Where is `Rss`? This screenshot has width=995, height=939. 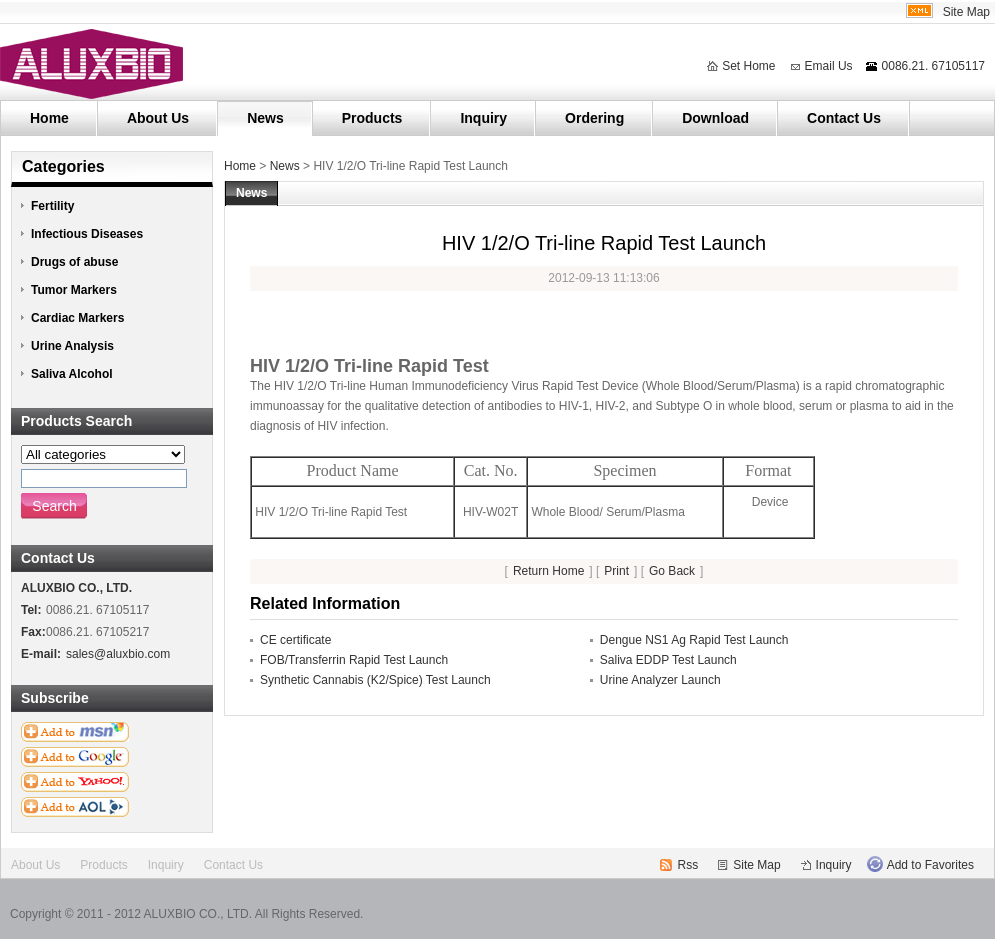 Rss is located at coordinates (688, 865).